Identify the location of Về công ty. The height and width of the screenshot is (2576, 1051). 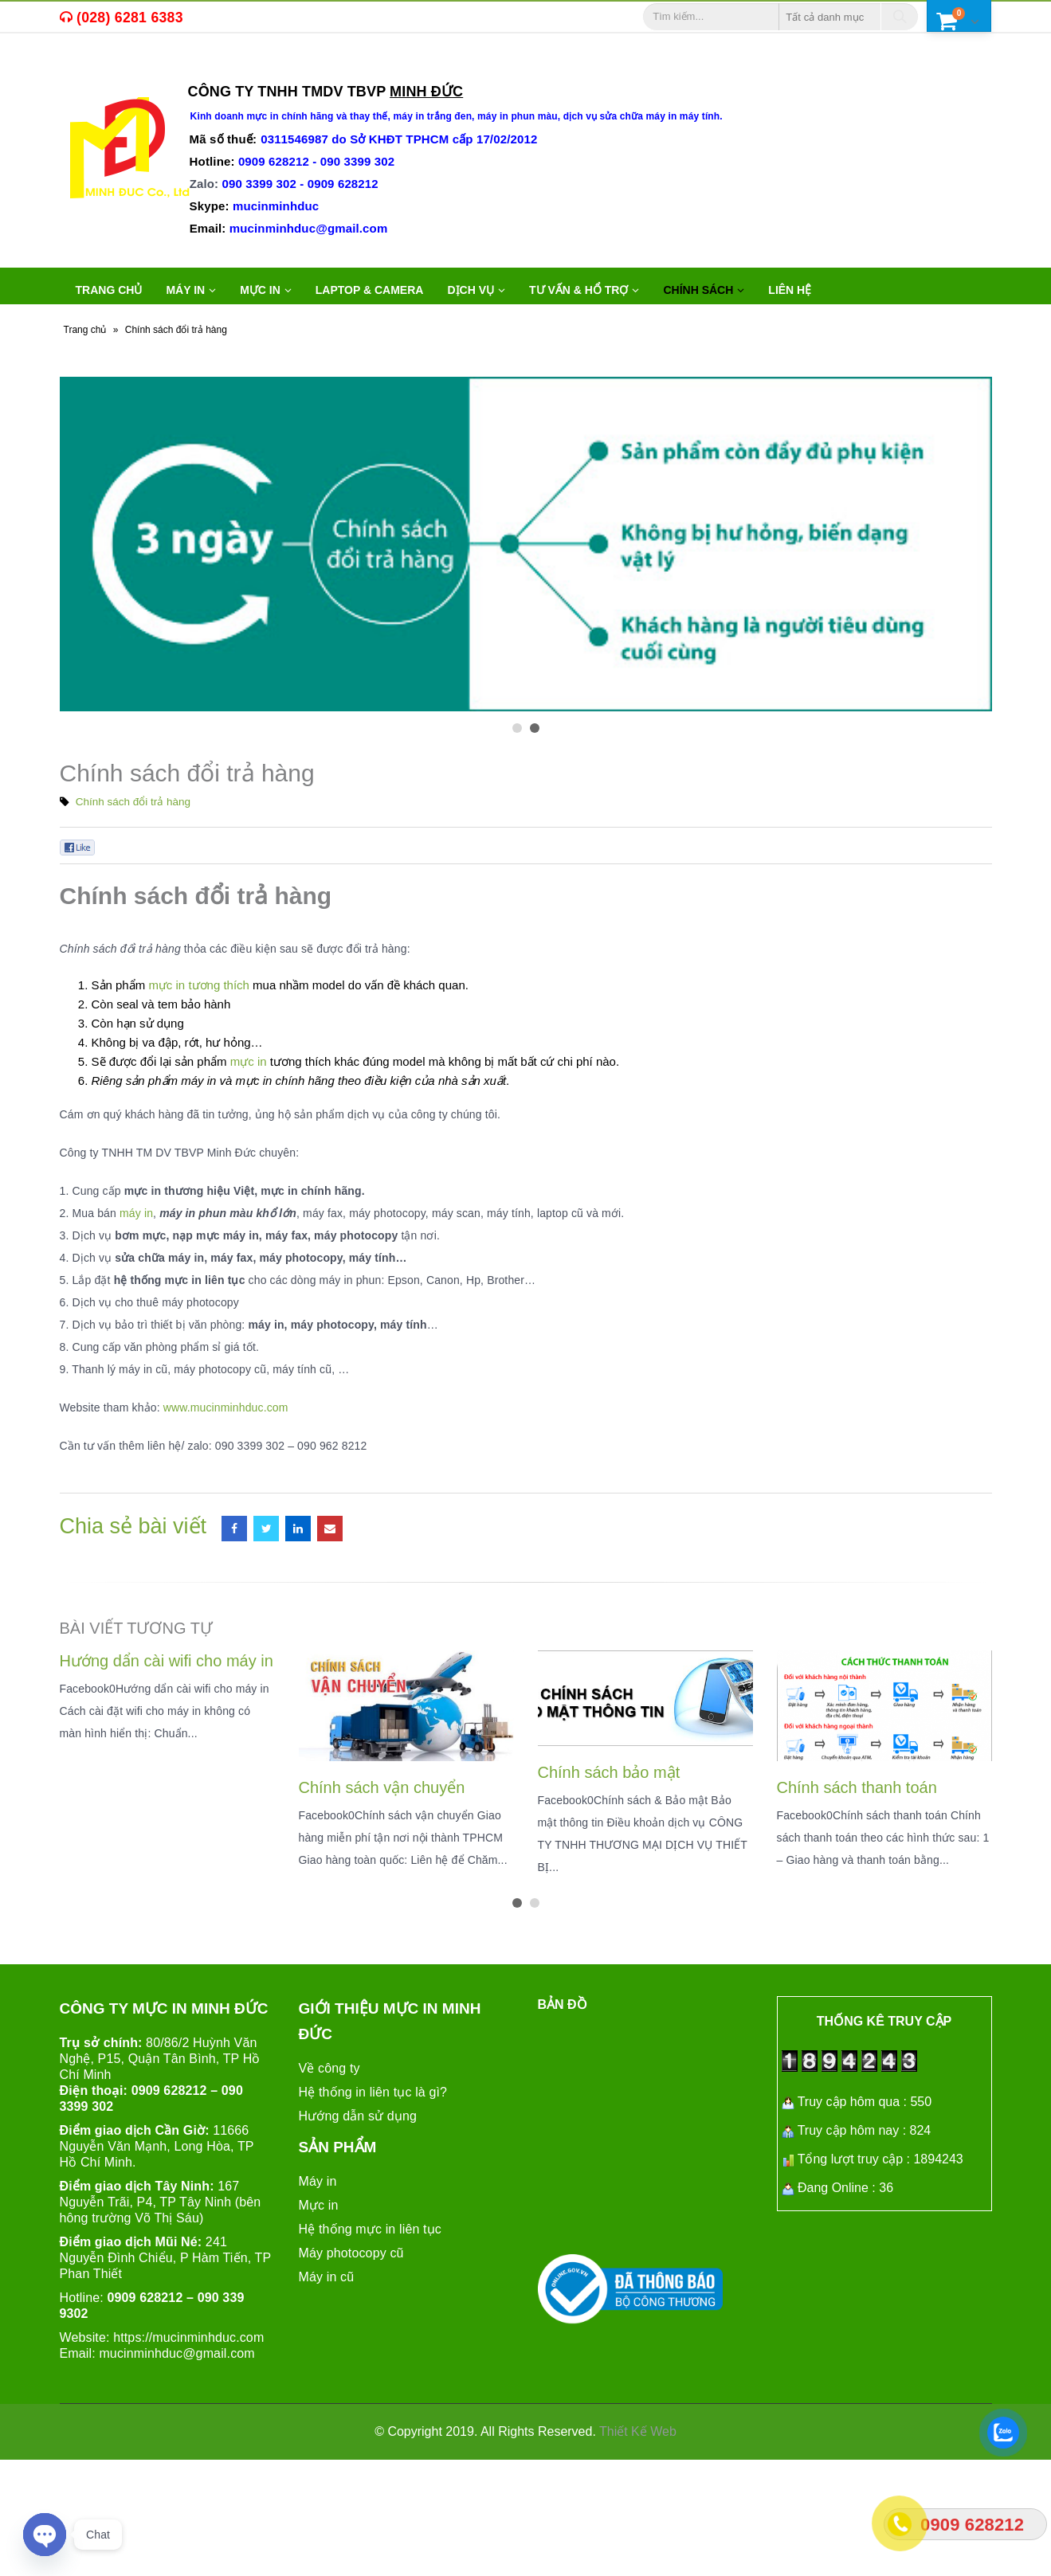
(329, 2068).